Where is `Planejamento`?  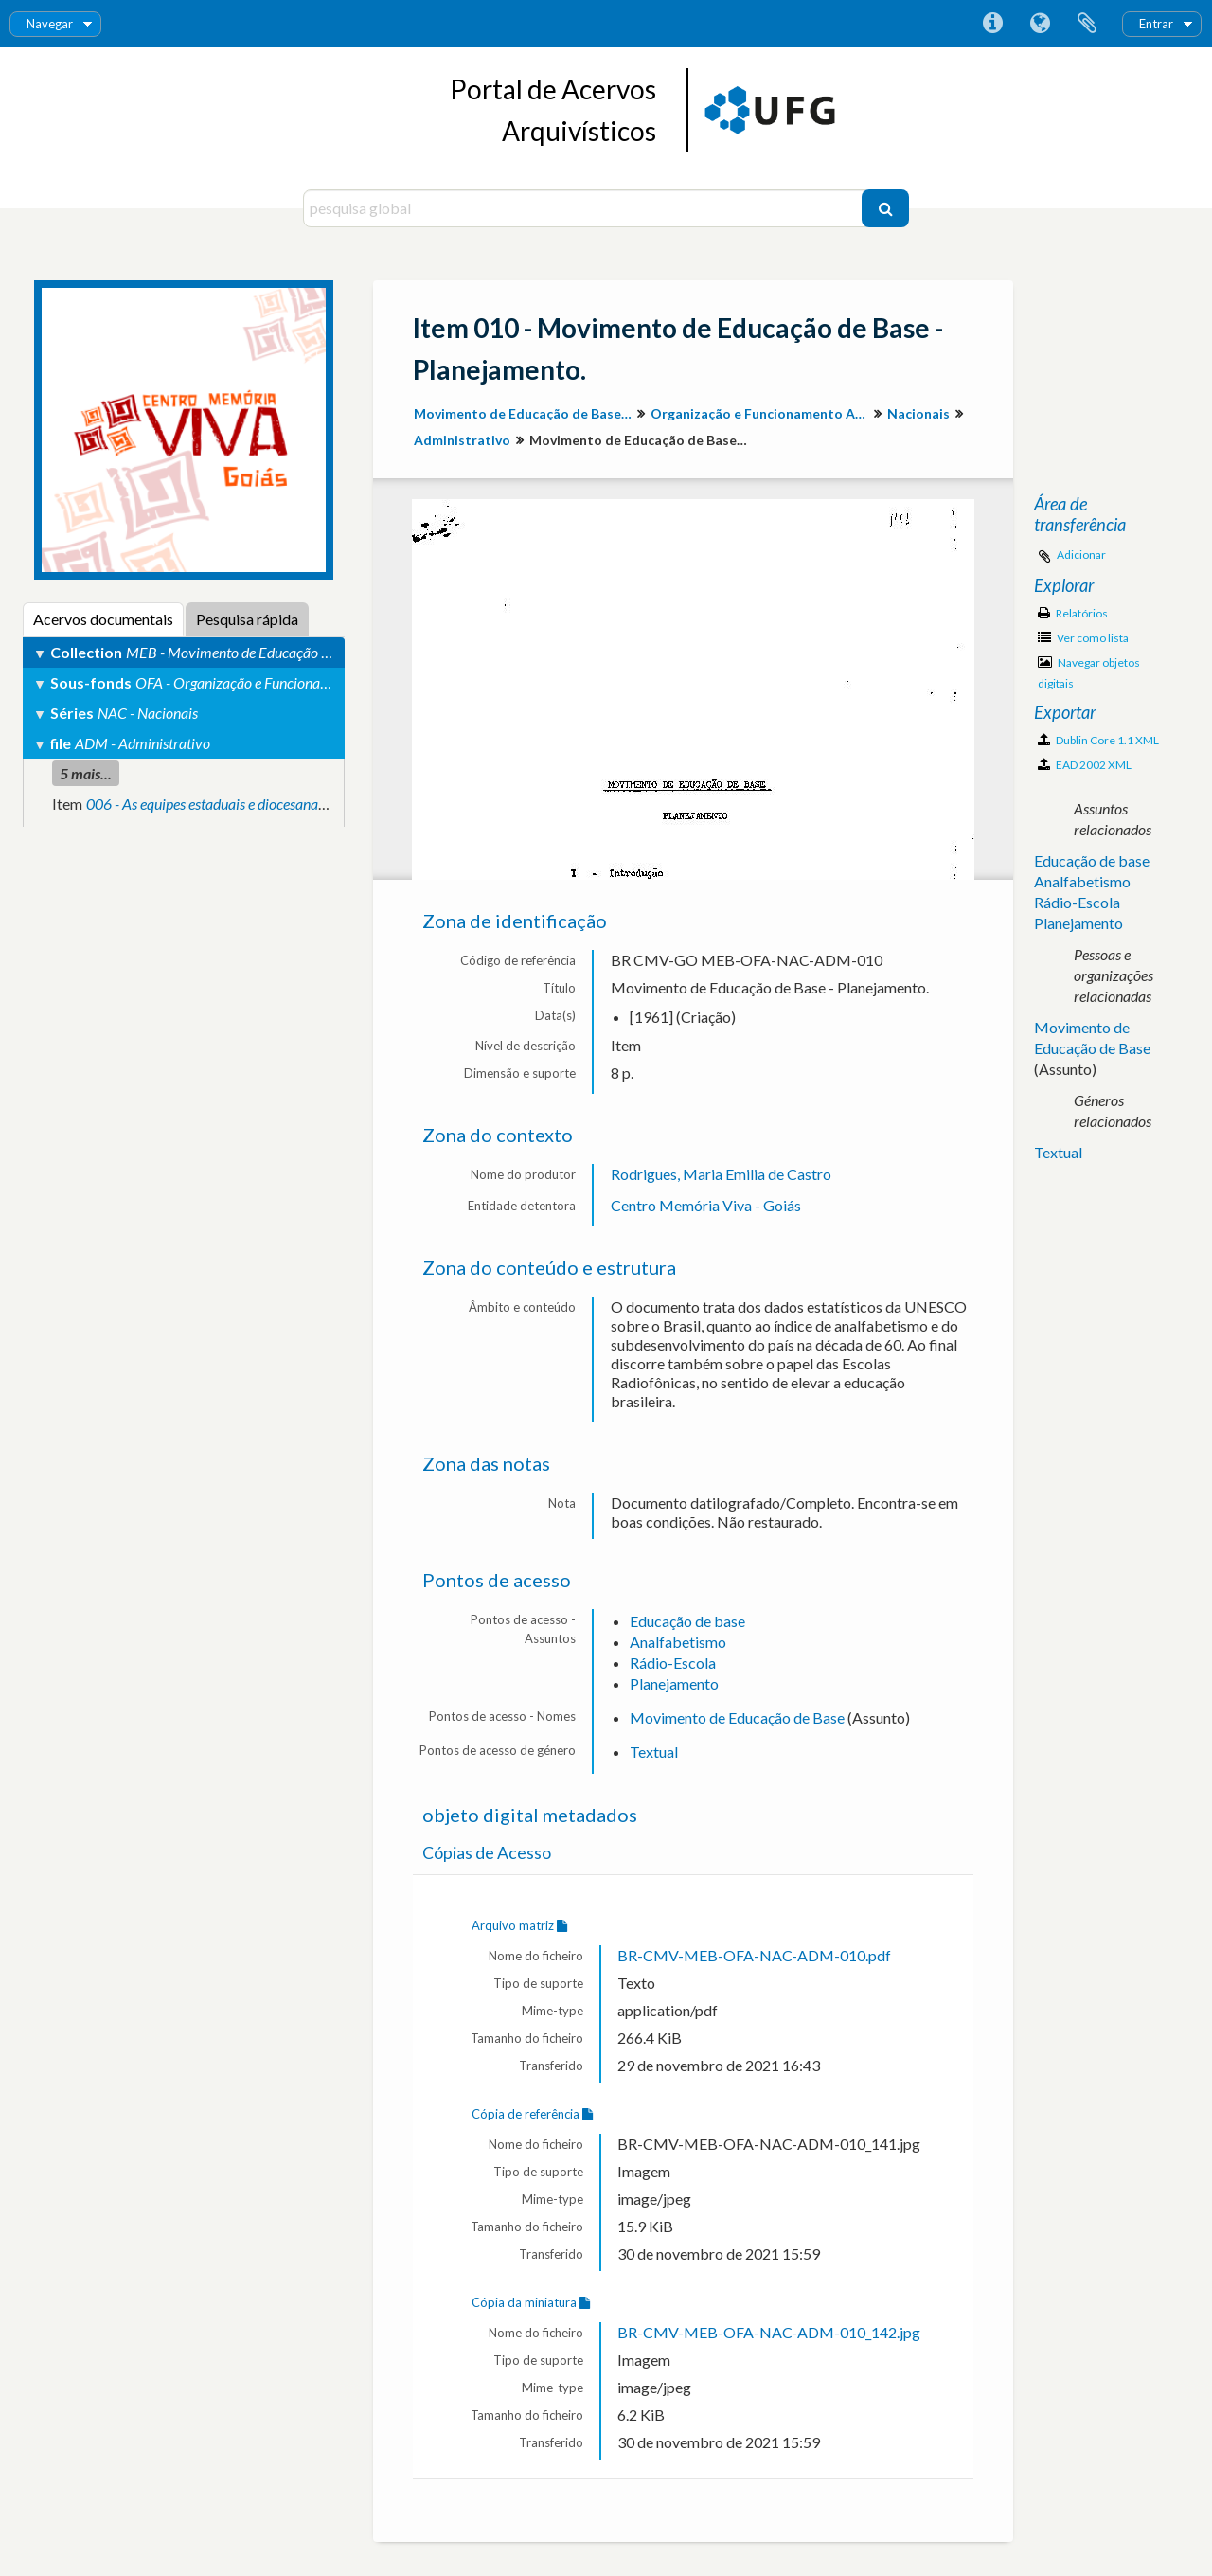
Planejamento is located at coordinates (674, 1683).